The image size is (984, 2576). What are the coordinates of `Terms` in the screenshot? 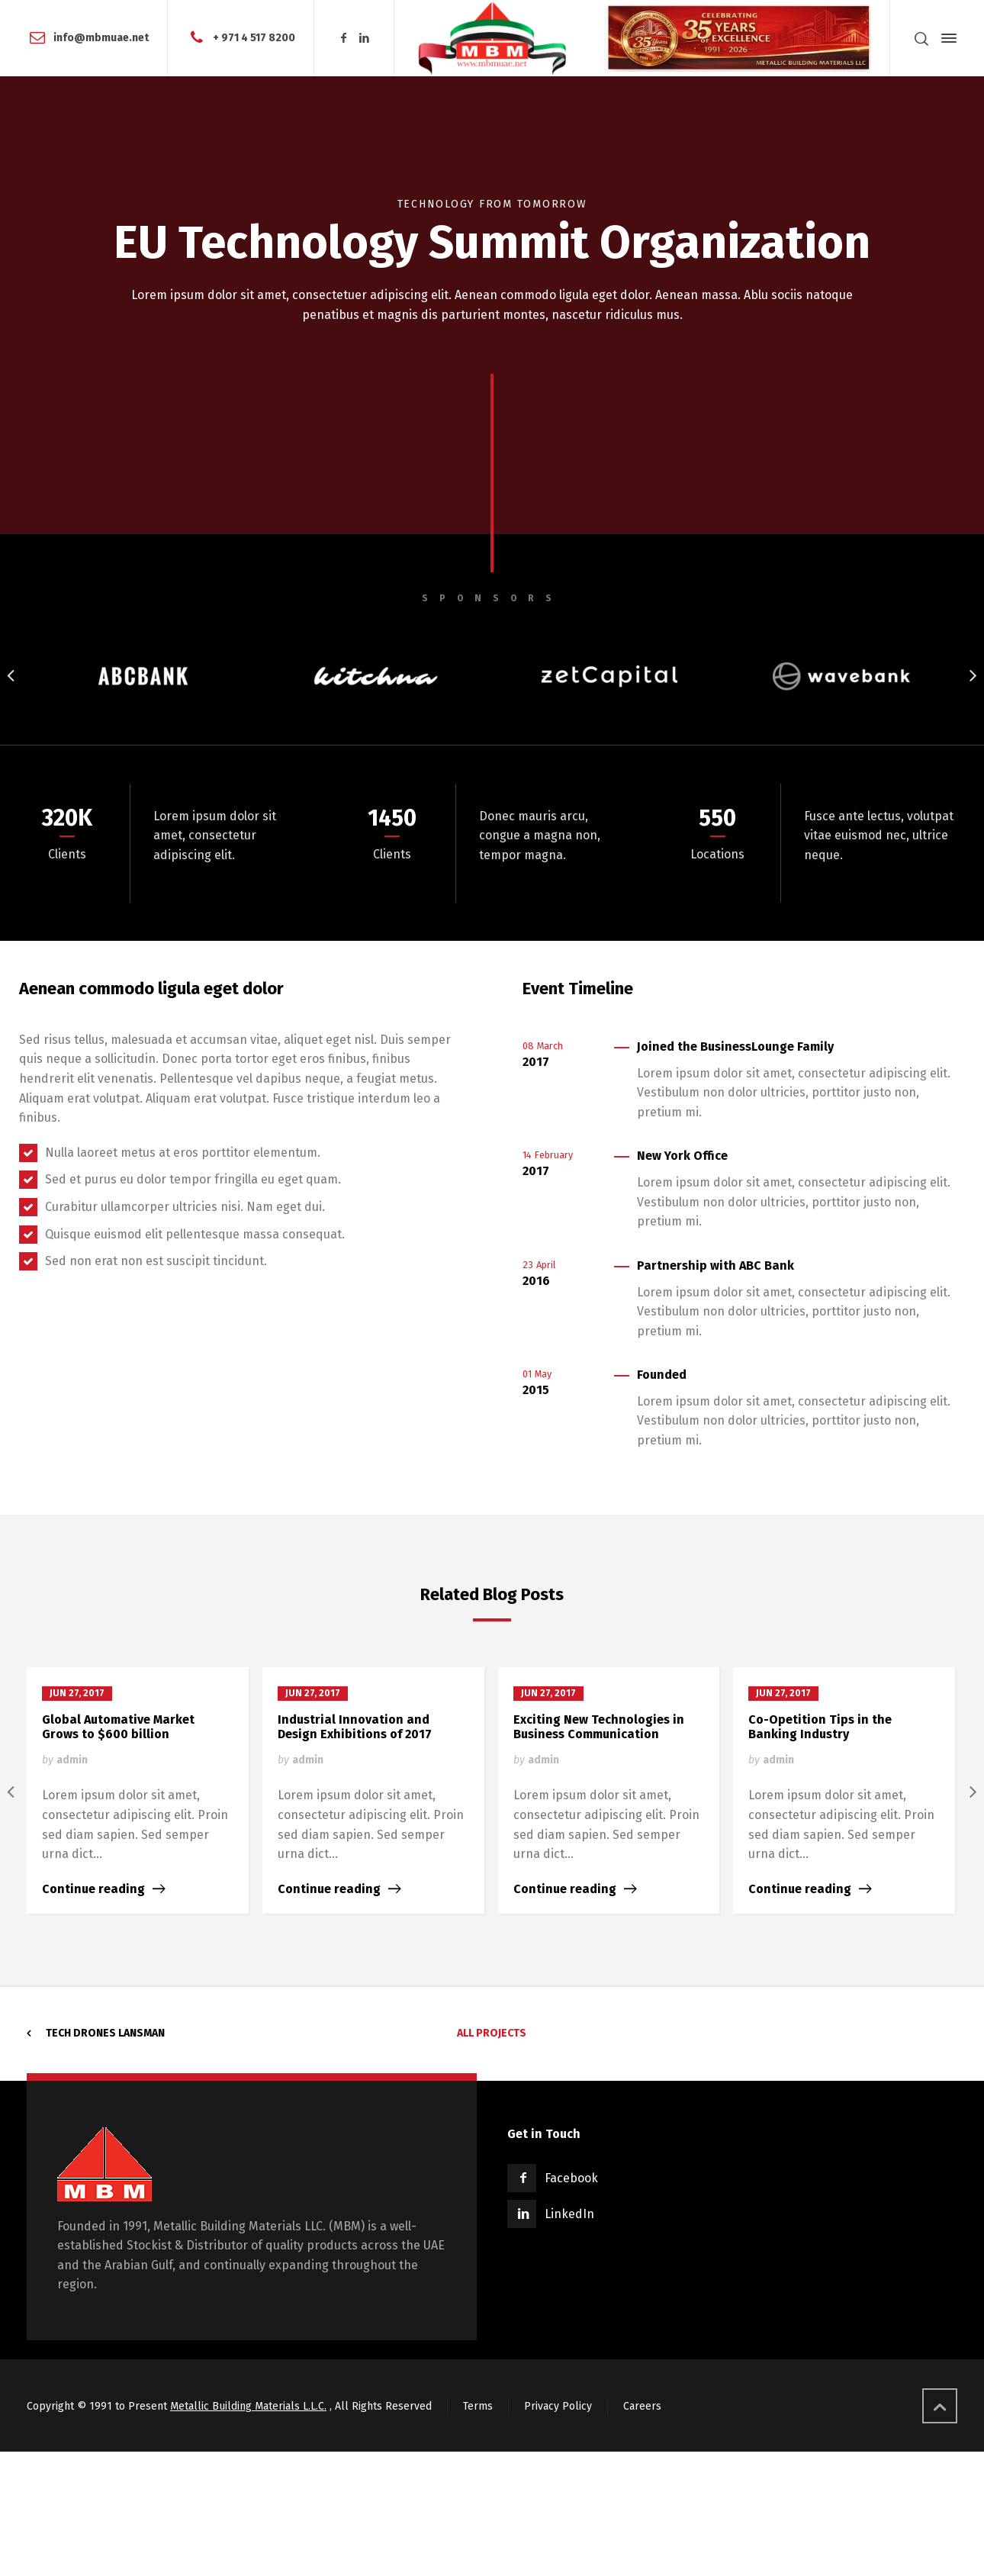 It's located at (478, 2406).